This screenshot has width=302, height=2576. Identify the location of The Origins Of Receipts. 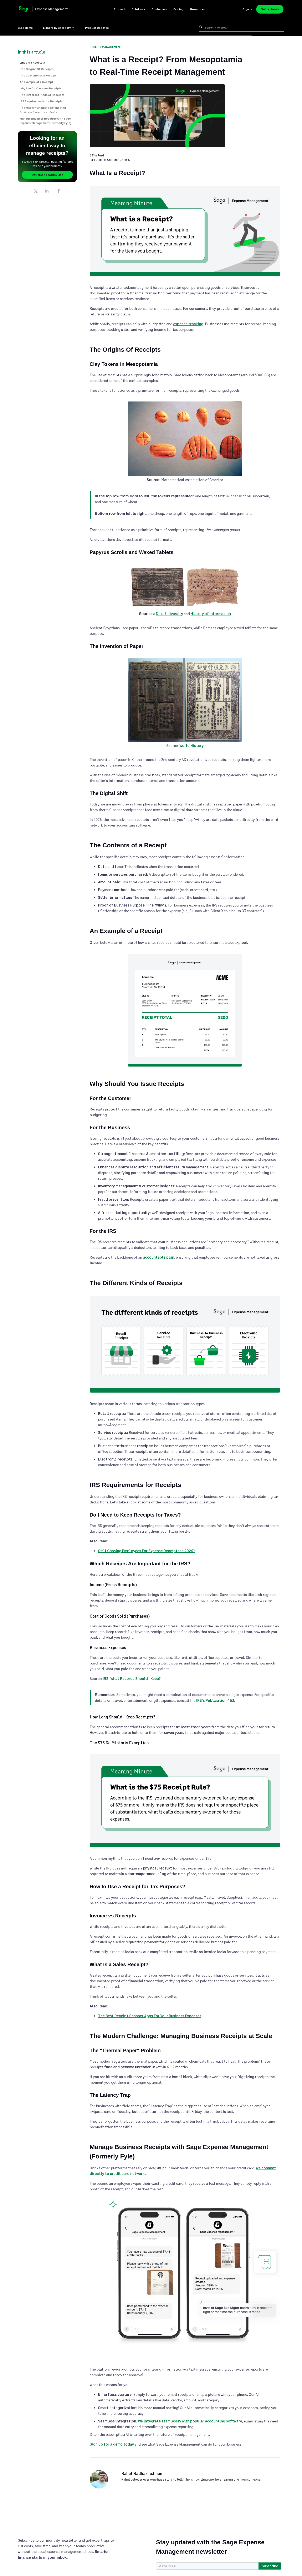
(36, 69).